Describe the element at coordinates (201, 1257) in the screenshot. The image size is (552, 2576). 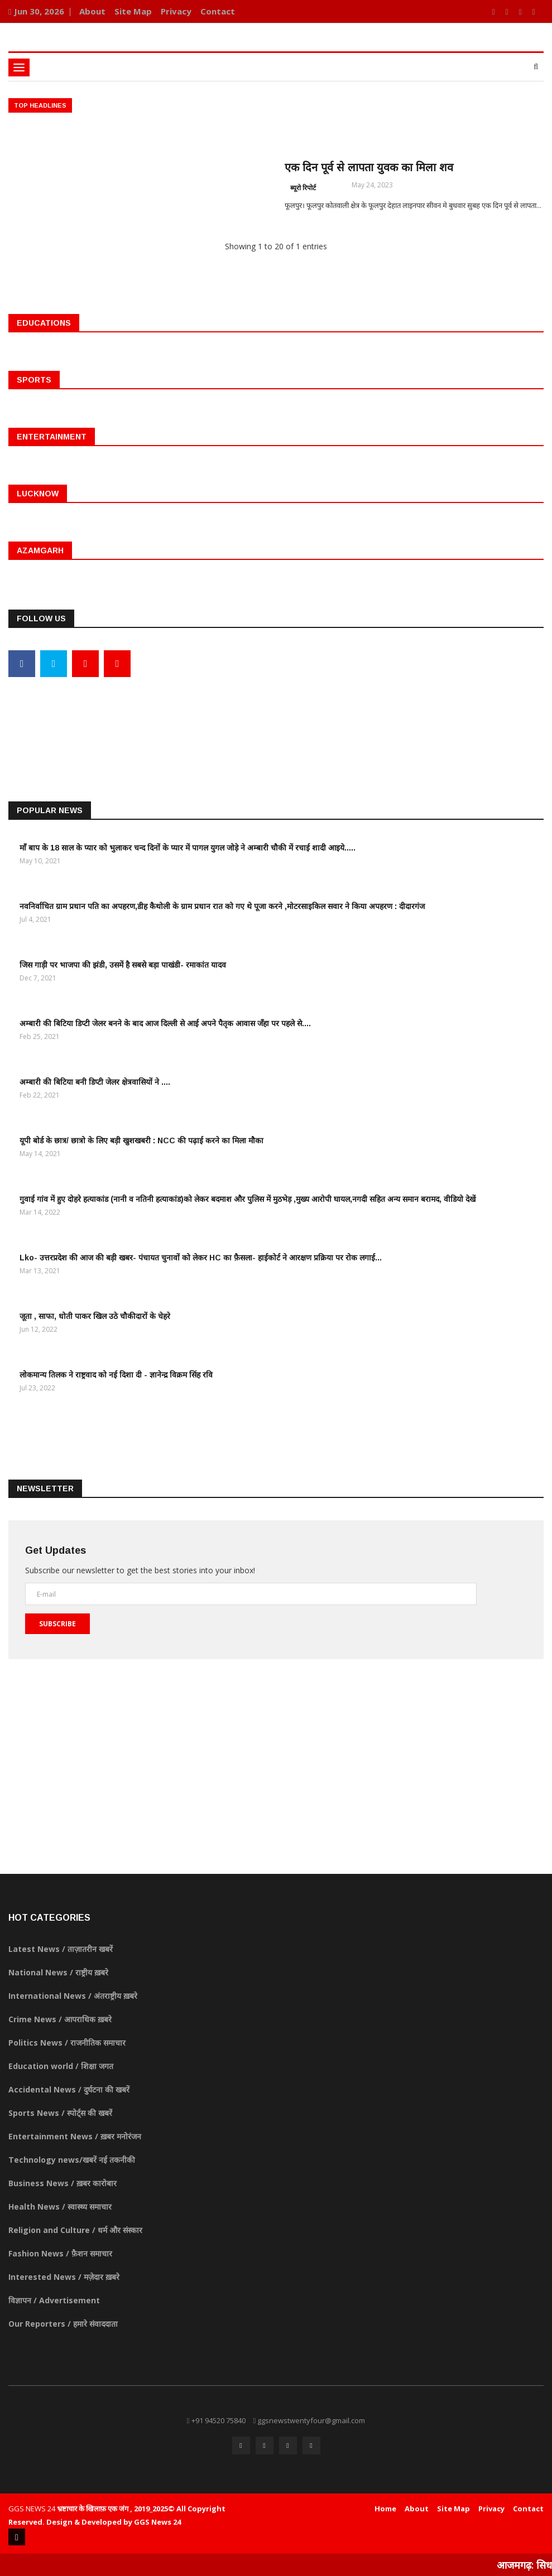
I see `Lko- उत्तरप्रदेश की आज की बड़ी खबर- पंचायत चुनावों को लेकर HC का फ़ैसला- हाईकोर्ट ने आरक्षण प्रक्रिया पर रोक लगाई...` at that location.